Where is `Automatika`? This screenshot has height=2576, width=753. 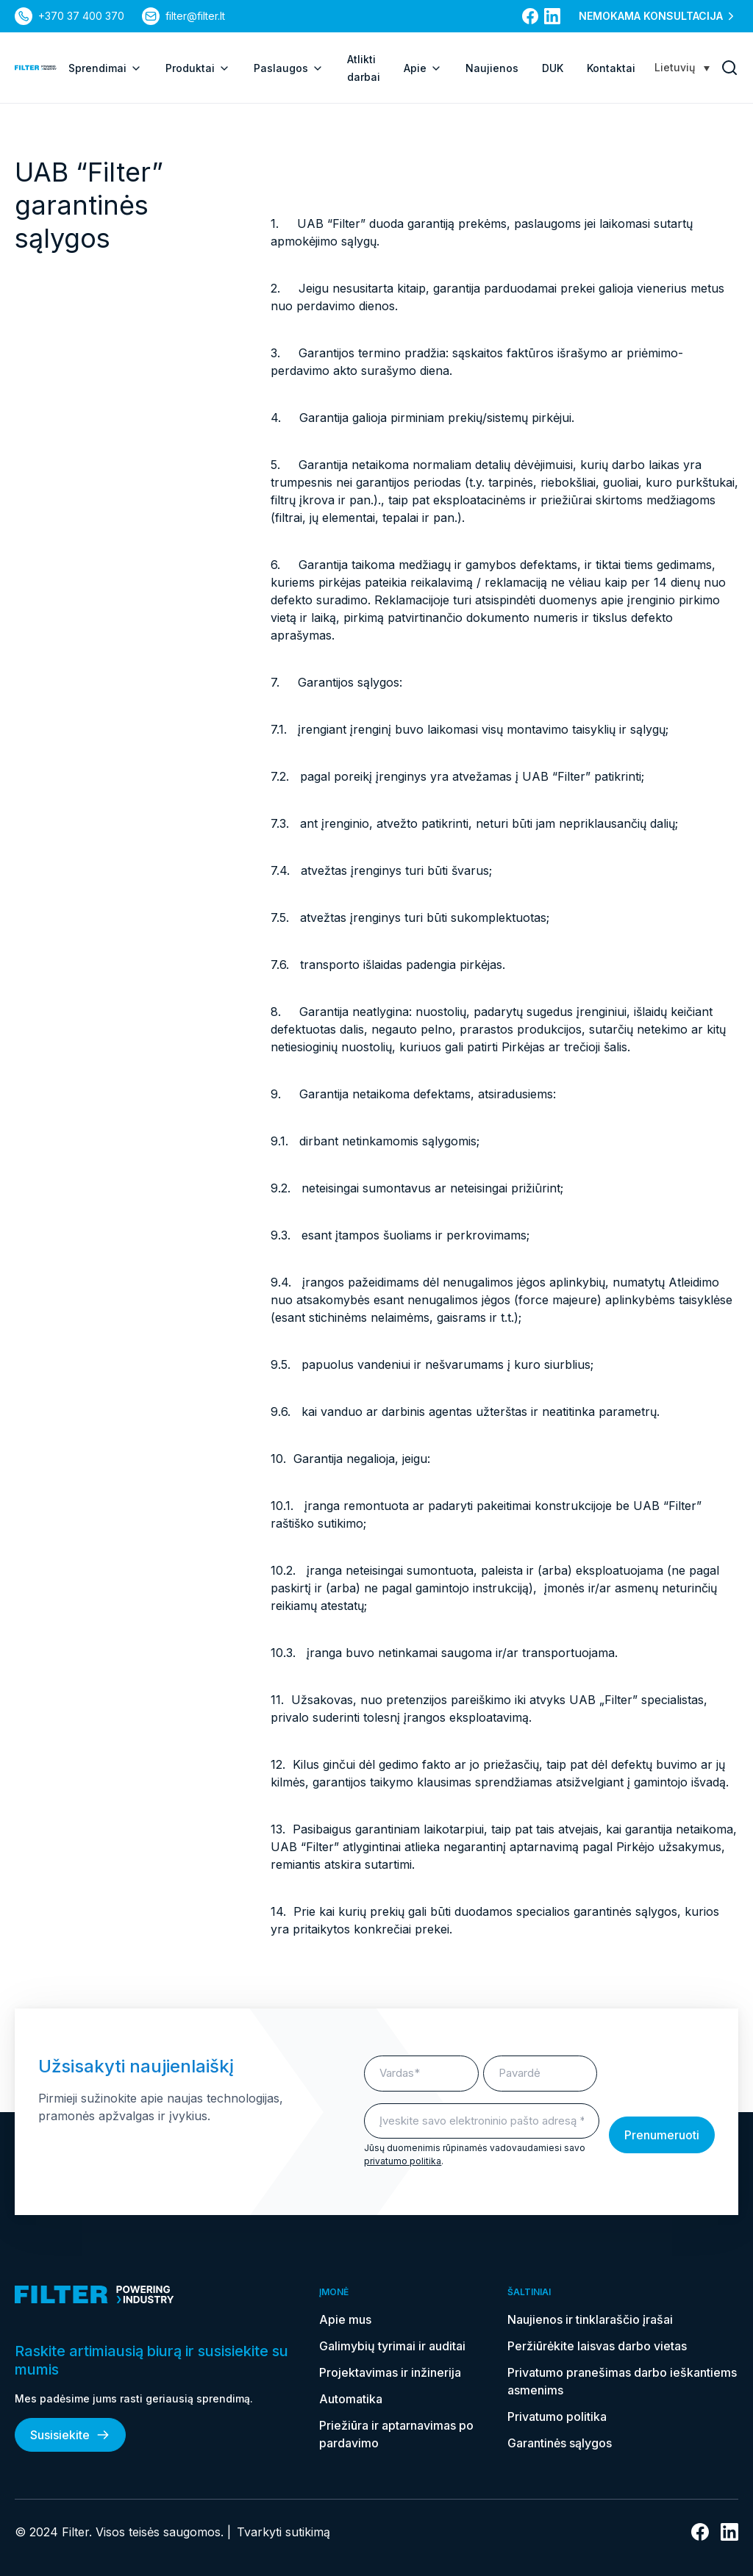
Automatika is located at coordinates (350, 2398).